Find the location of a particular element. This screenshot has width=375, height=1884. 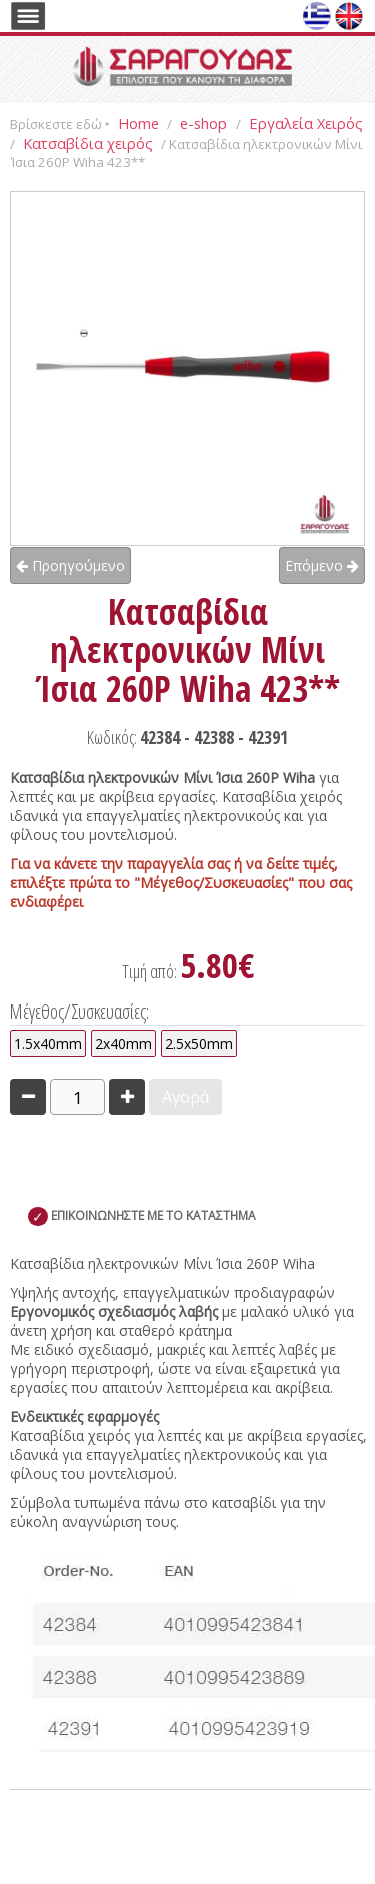

Home is located at coordinates (138, 123).